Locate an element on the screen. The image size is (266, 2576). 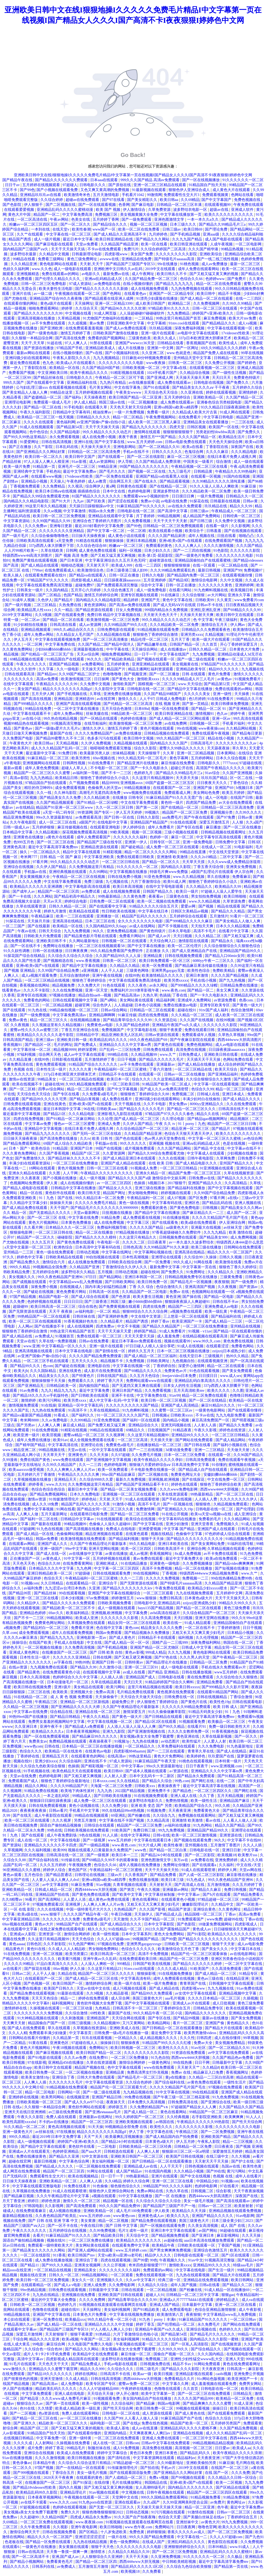
一区二区观看 is located at coordinates (122, 2275).